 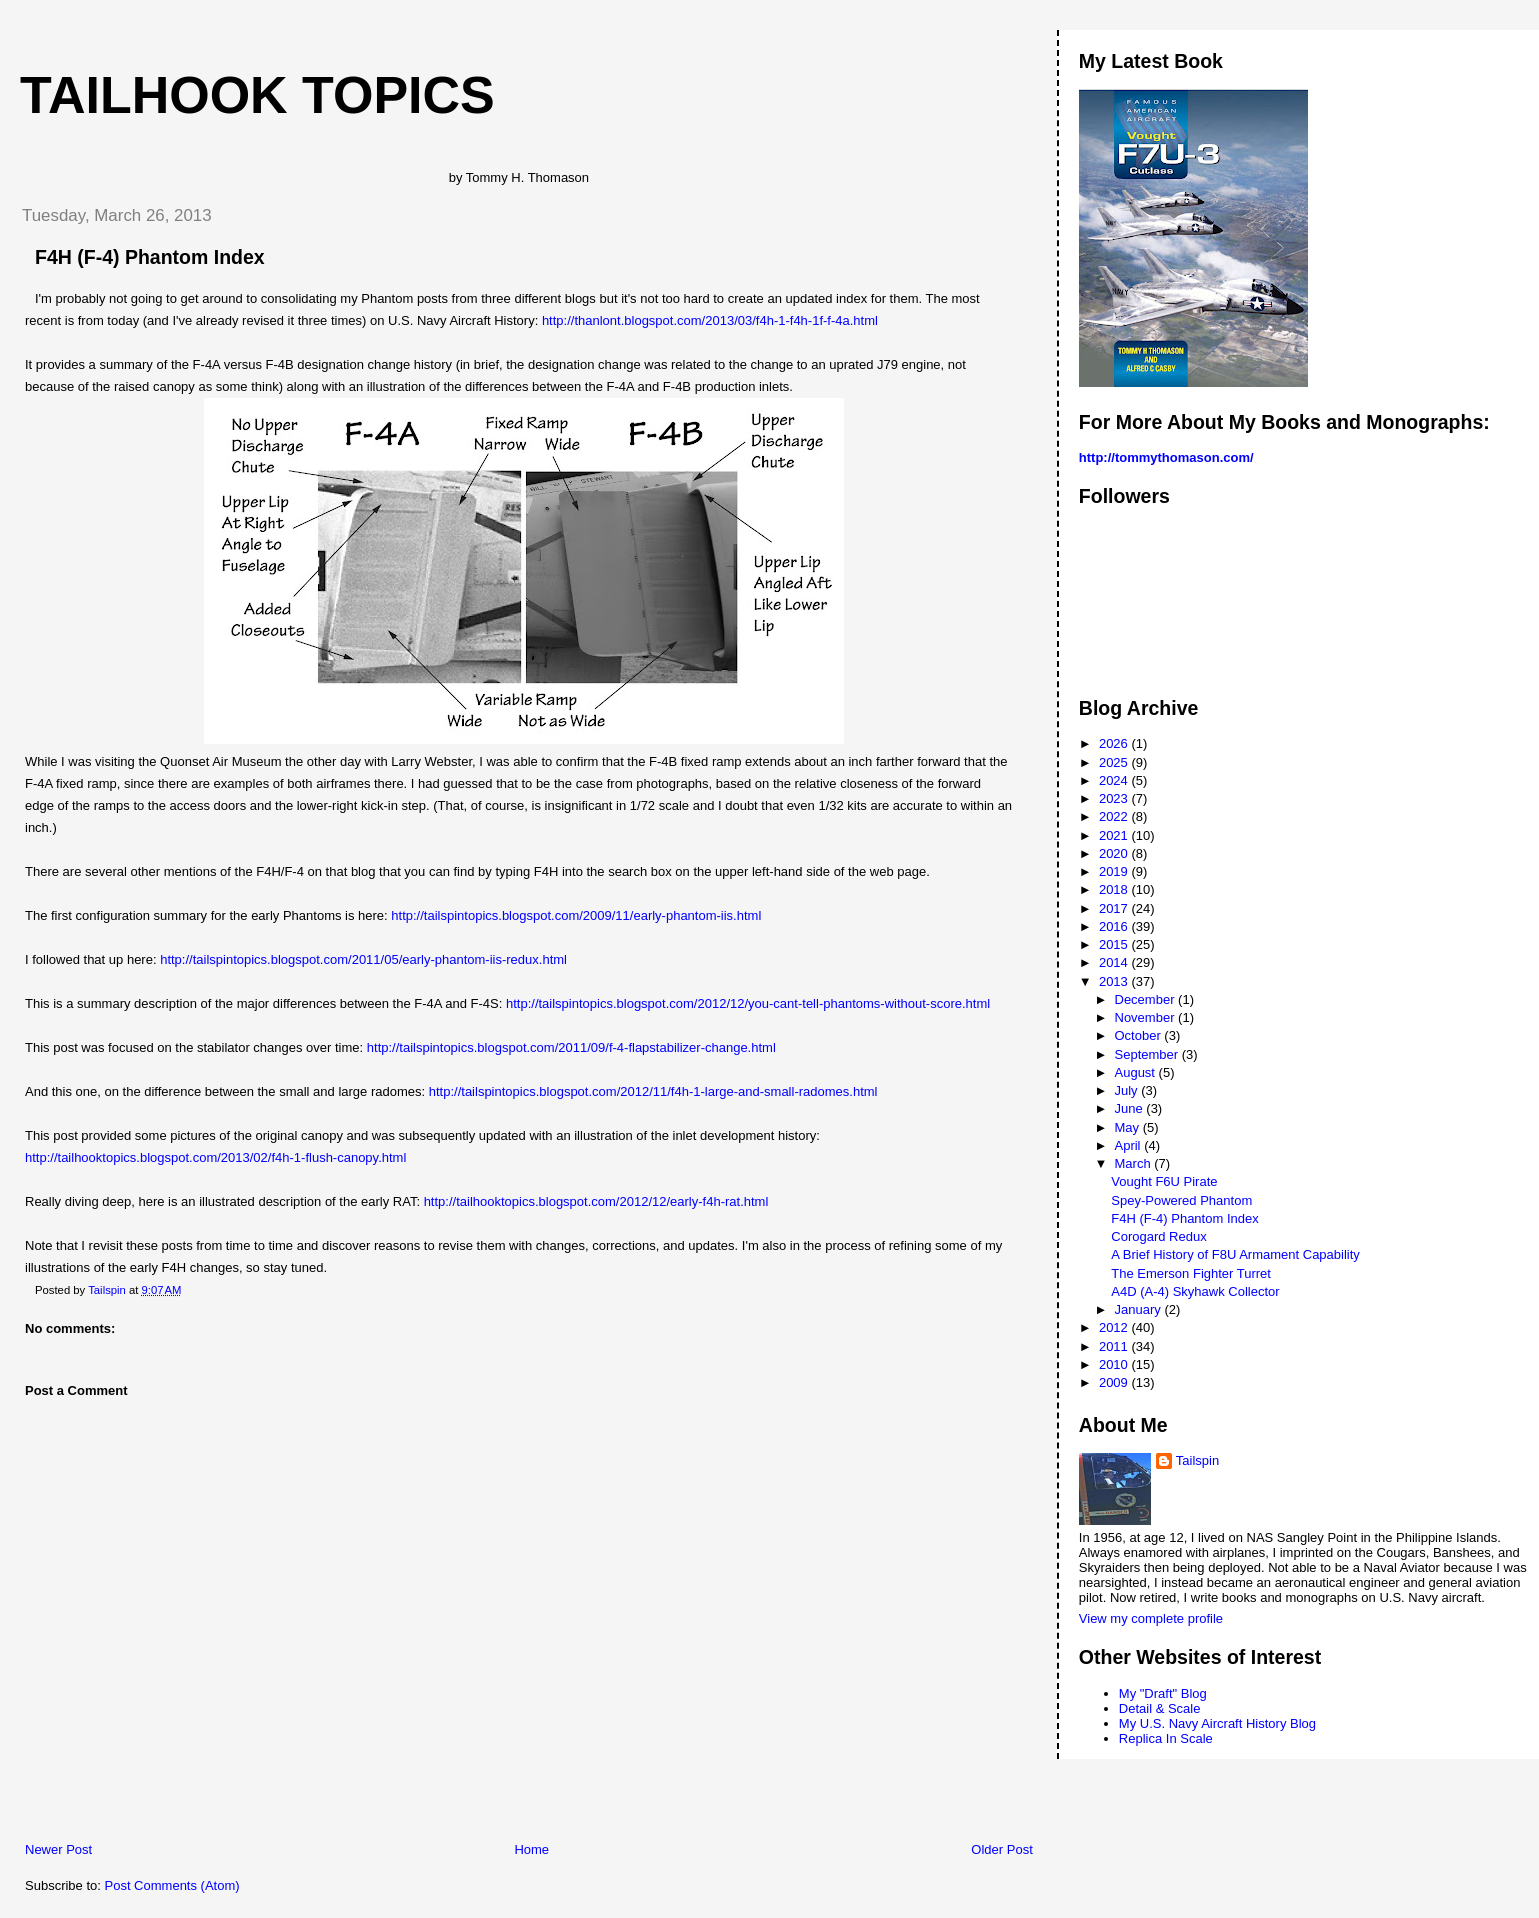 I want to click on http://tailhooktopics.blogspot.com/2013/02/f4h-1-flush-canopy.html, so click(x=215, y=1157).